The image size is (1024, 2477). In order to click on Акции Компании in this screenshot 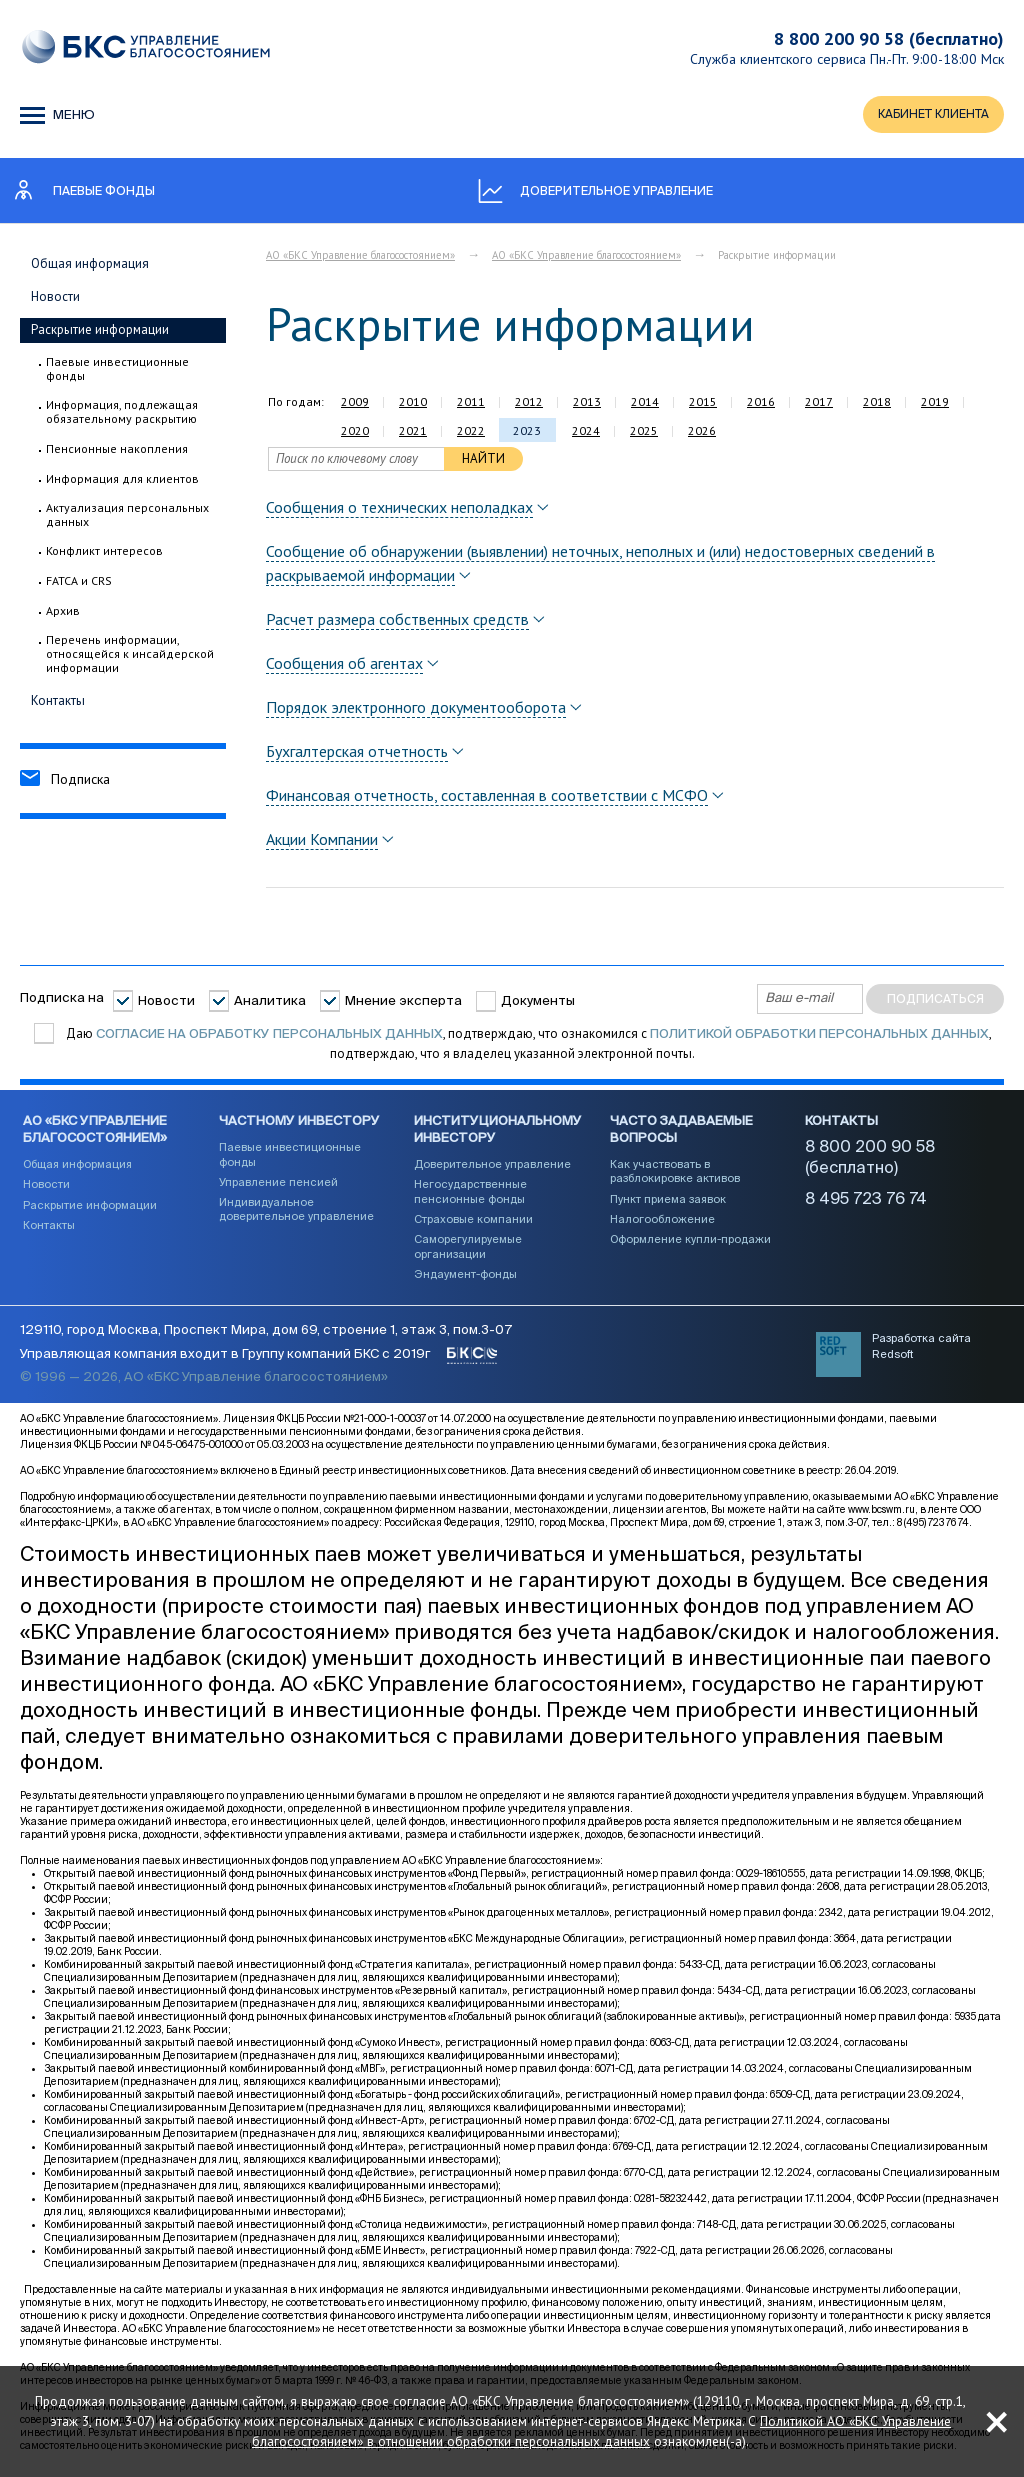, I will do `click(322, 842)`.